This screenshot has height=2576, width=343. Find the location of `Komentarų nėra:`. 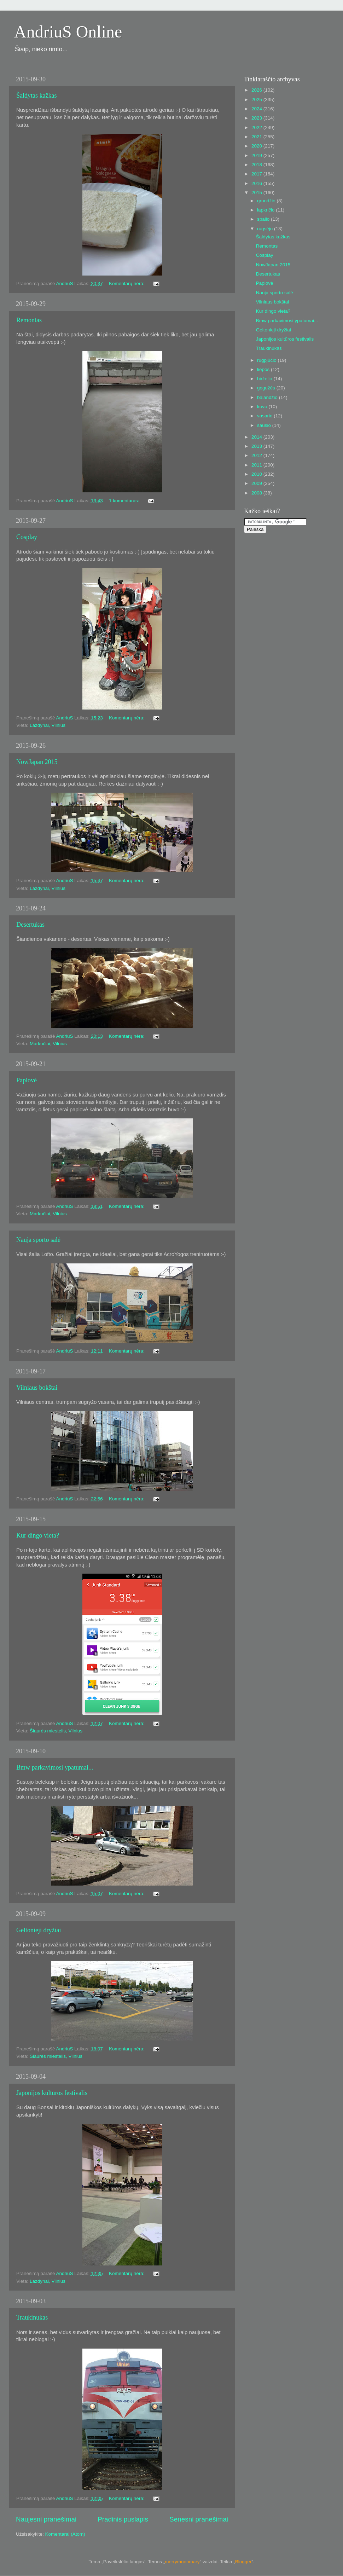

Komentarų nėra: is located at coordinates (127, 283).